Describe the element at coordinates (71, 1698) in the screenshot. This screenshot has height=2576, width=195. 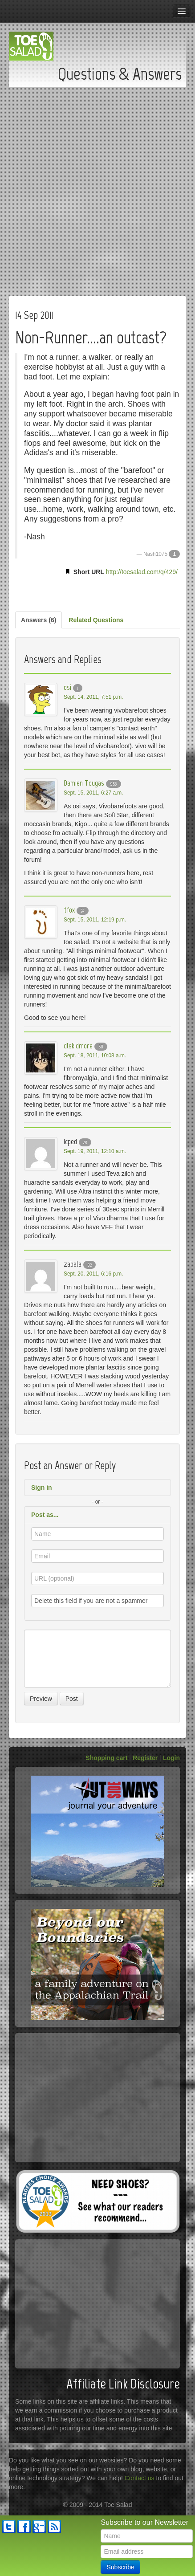
I see `Post` at that location.